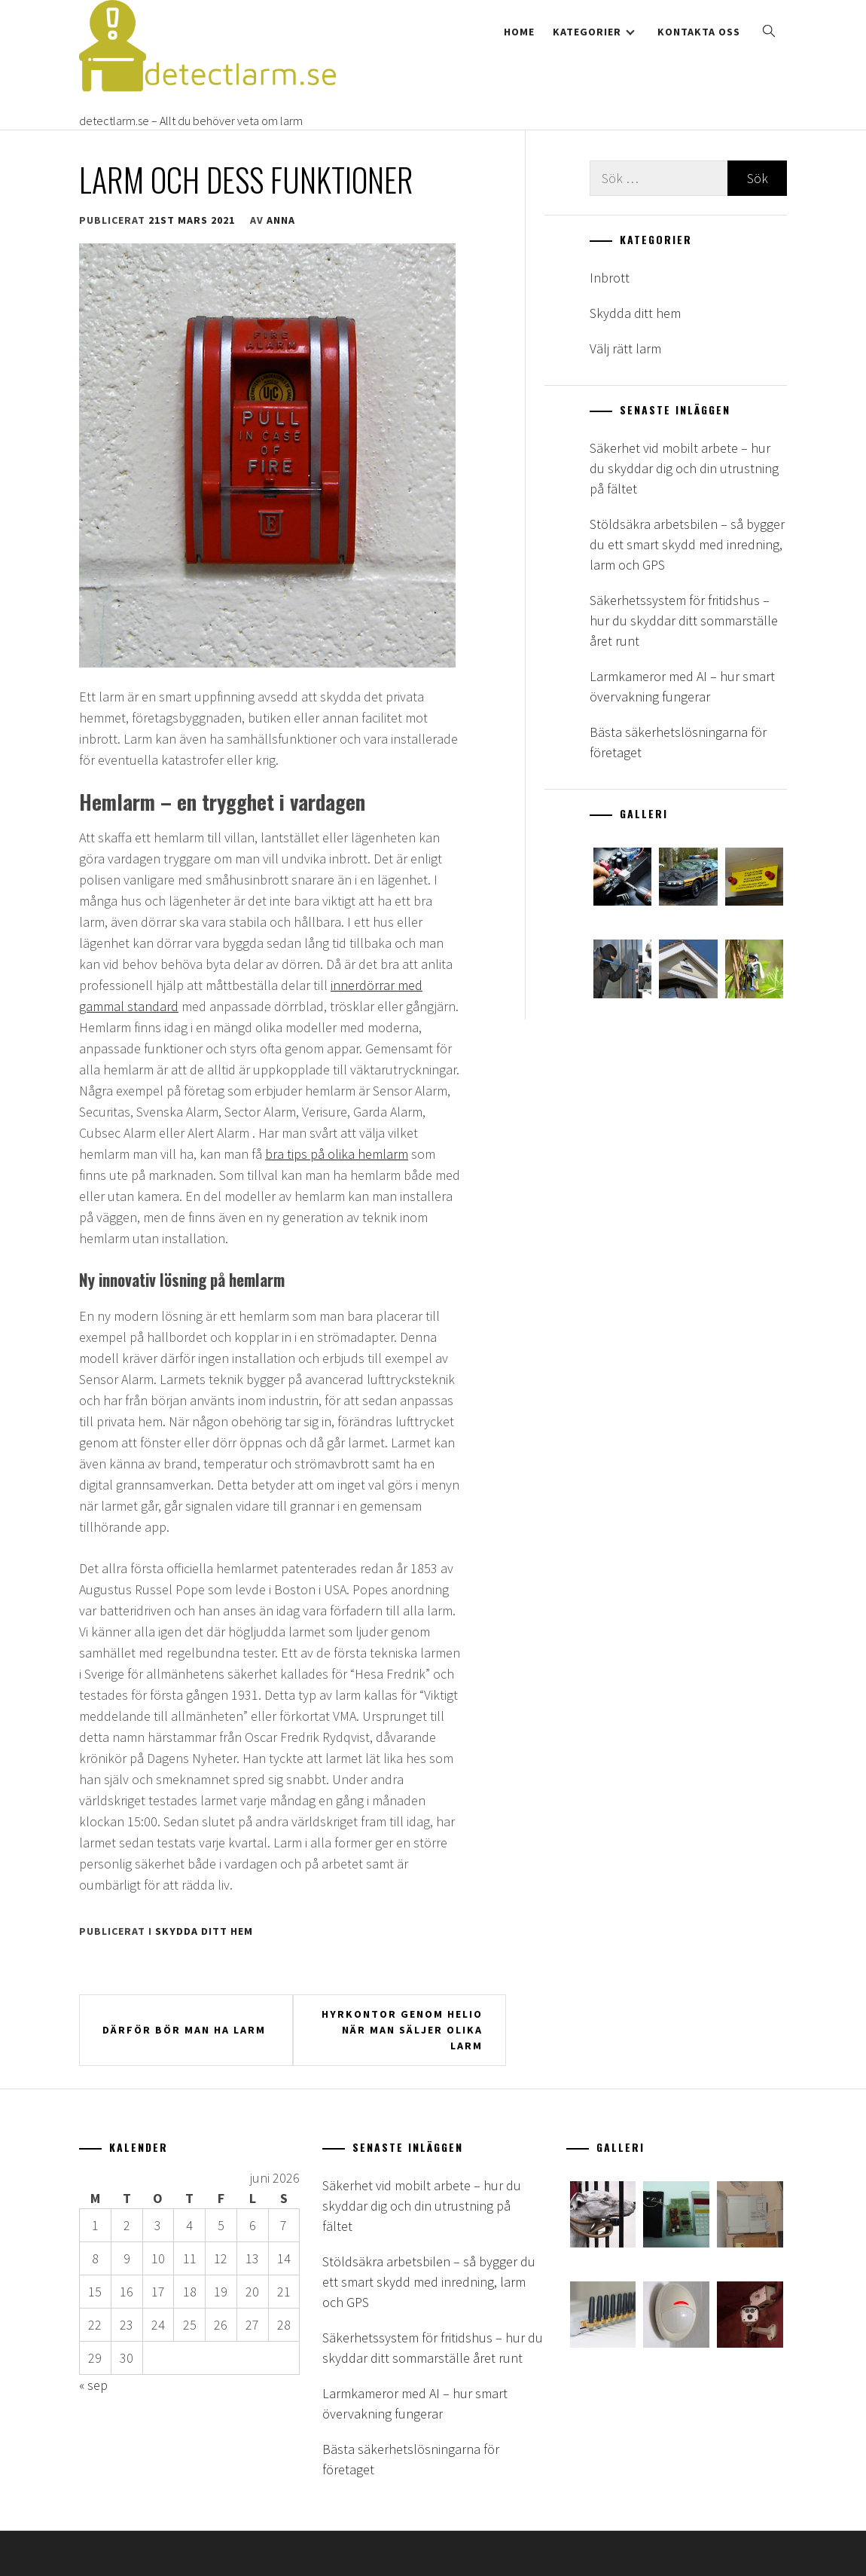 This screenshot has height=2576, width=866. What do you see at coordinates (336, 1154) in the screenshot?
I see `bra tips på olika hemlarm` at bounding box center [336, 1154].